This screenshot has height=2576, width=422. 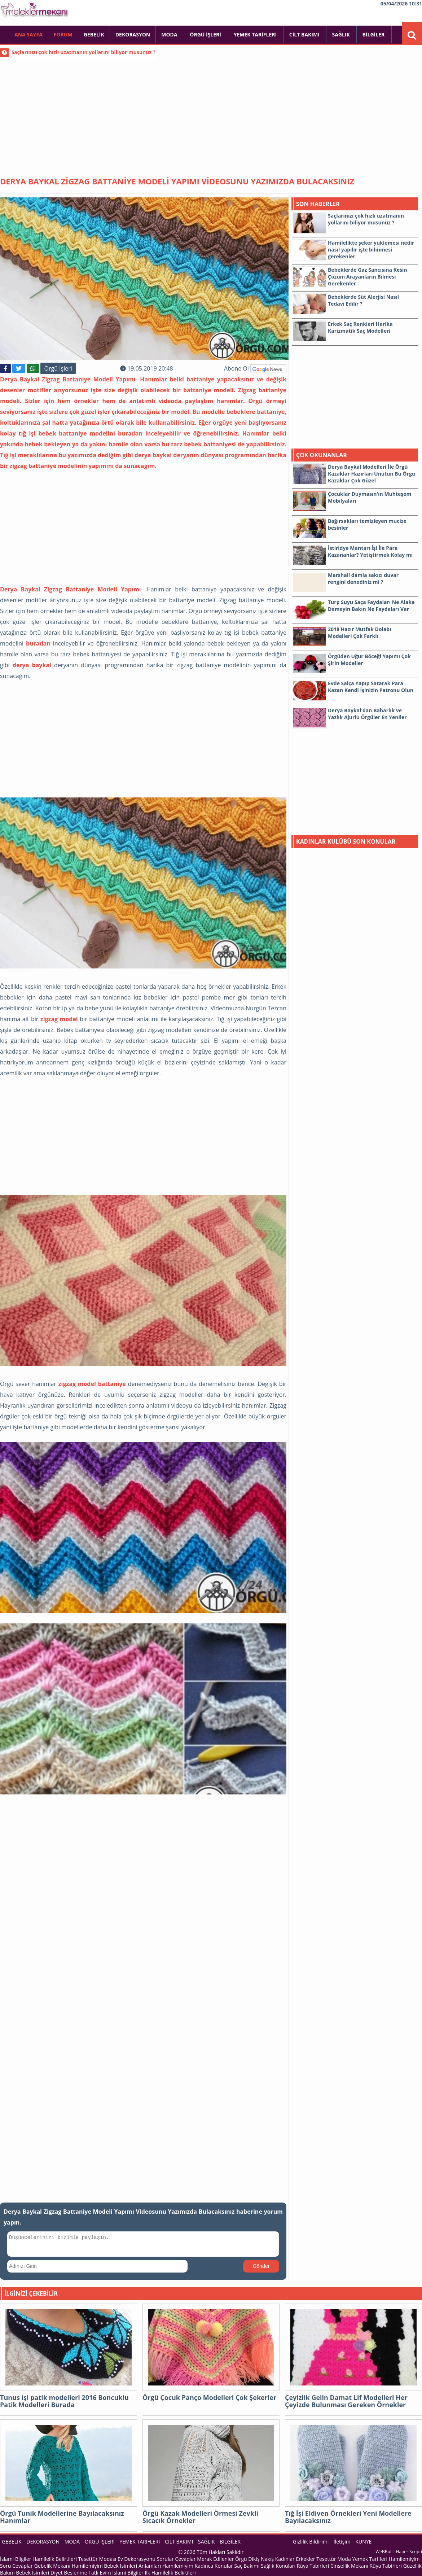 I want to click on Ev Dekorasyonu, so click(x=136, y=2558).